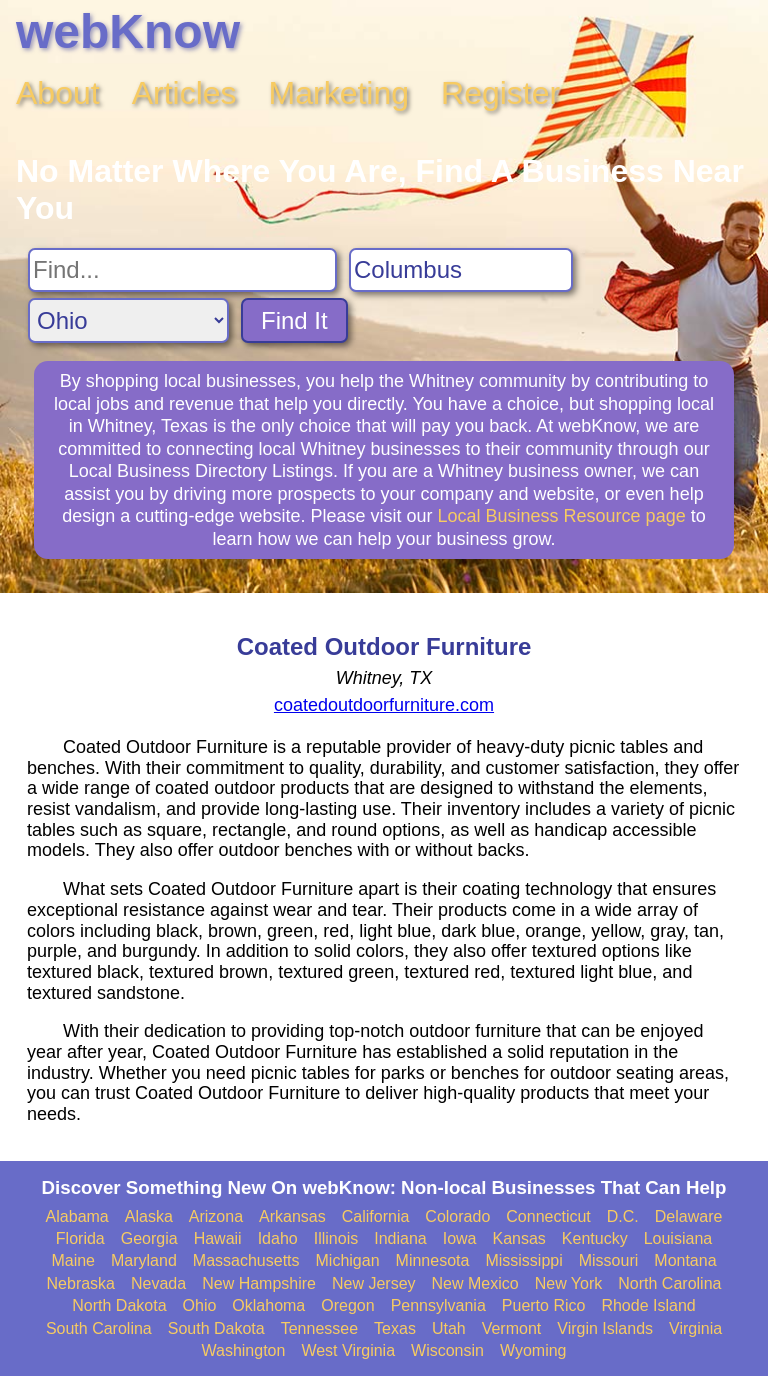  Describe the element at coordinates (376, 1216) in the screenshot. I see `California` at that location.